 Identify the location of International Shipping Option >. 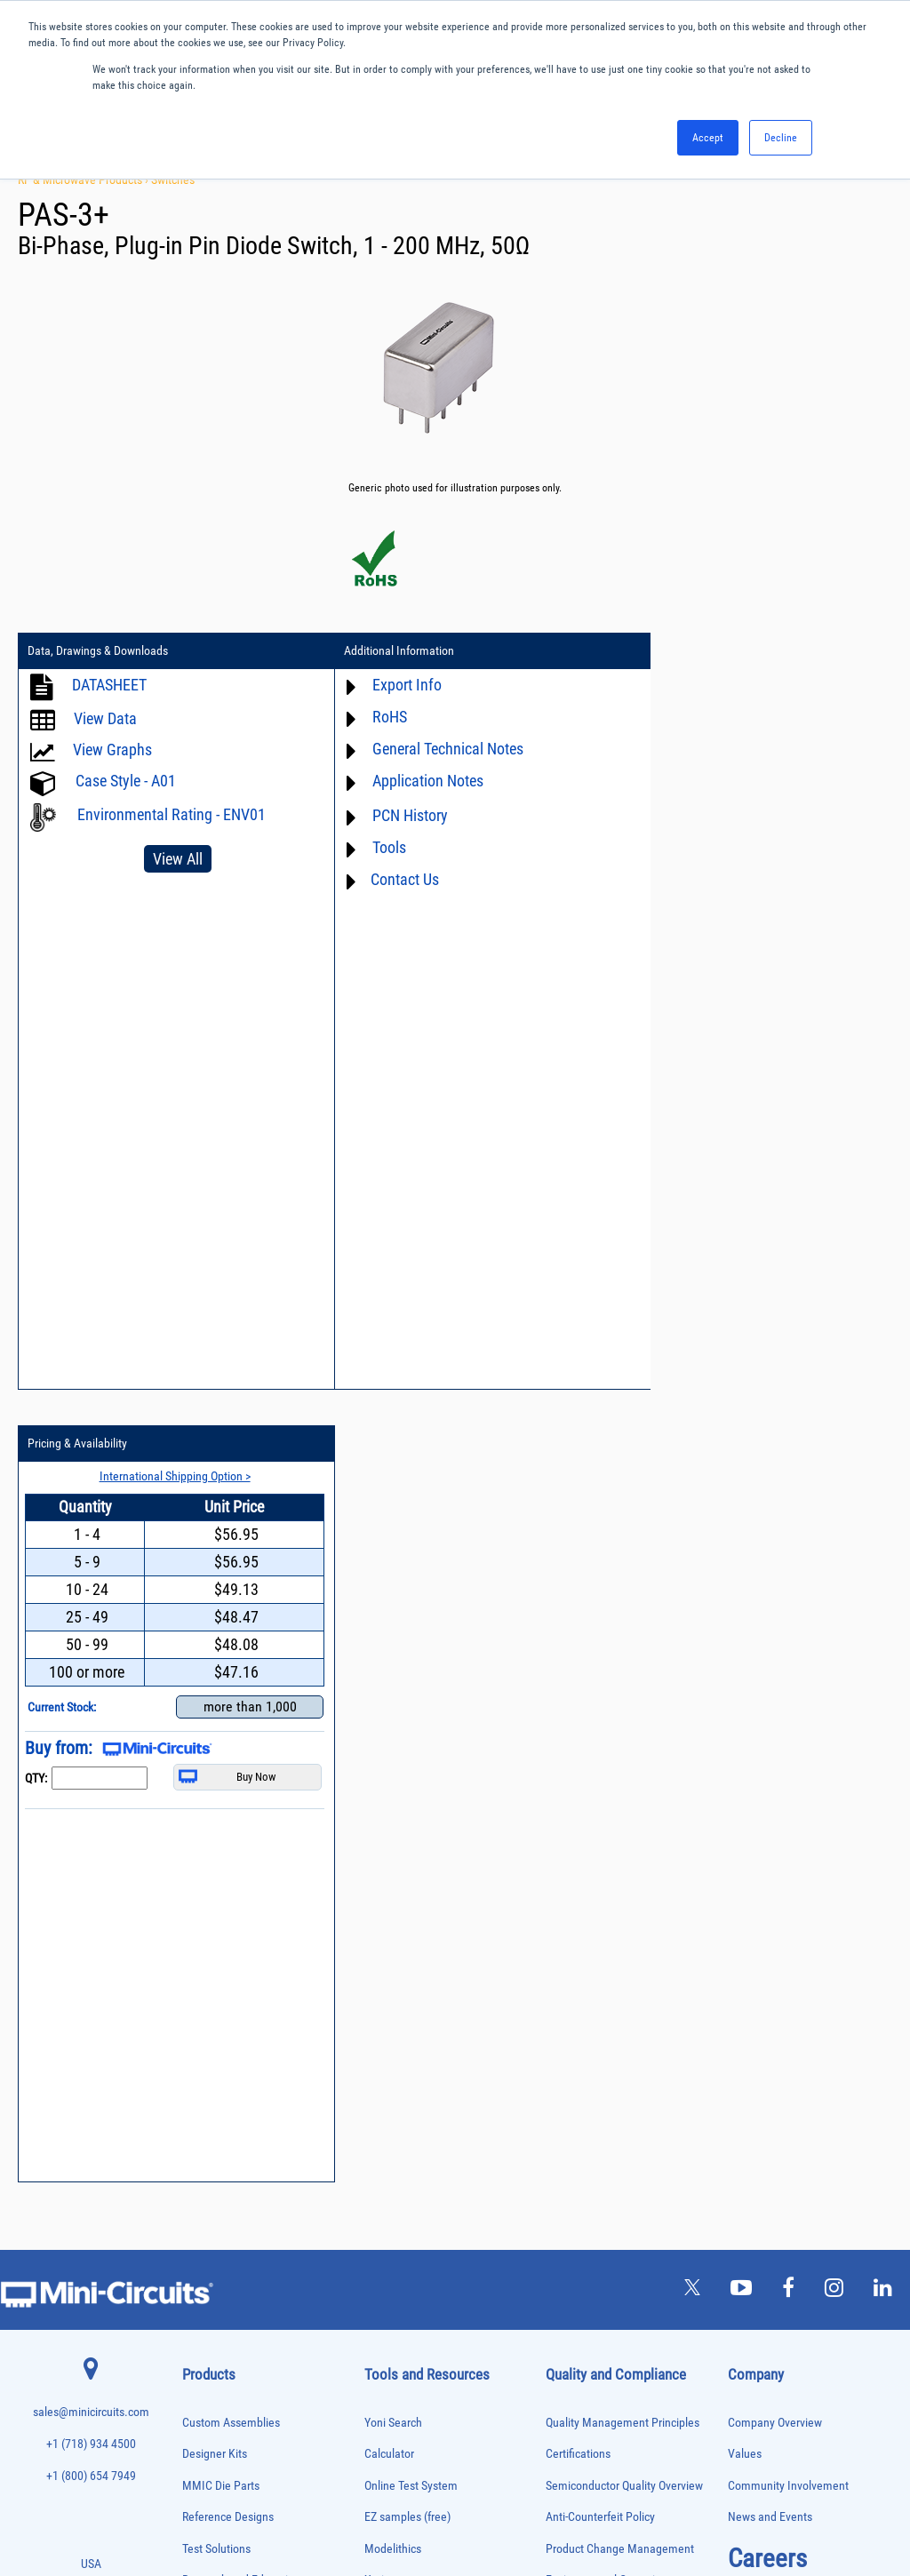
(769, 683).